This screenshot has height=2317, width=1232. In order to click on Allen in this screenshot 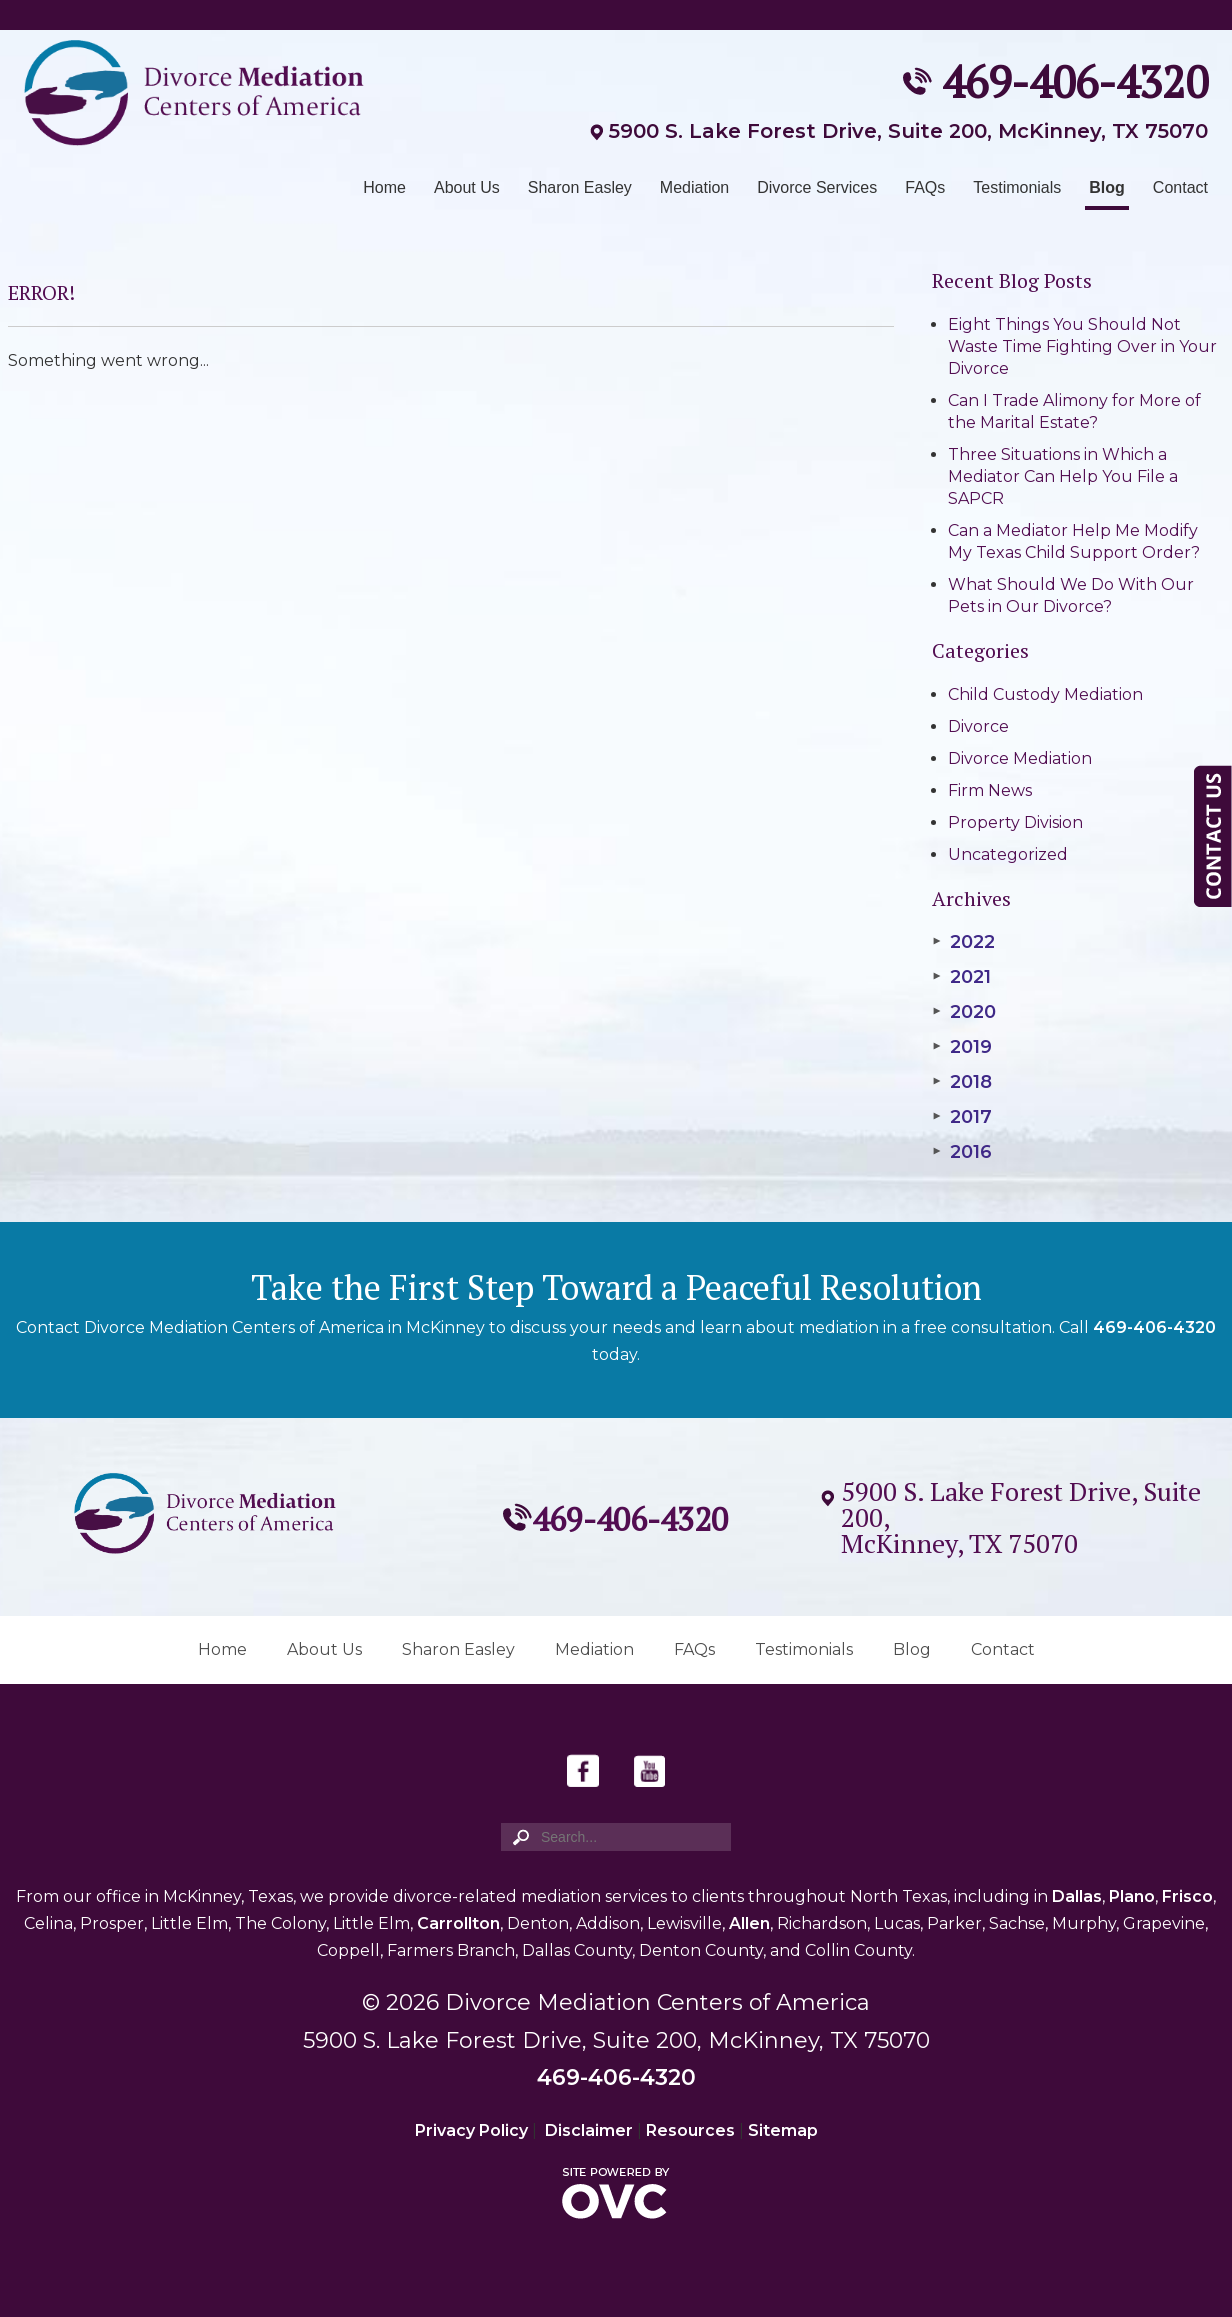, I will do `click(749, 1923)`.